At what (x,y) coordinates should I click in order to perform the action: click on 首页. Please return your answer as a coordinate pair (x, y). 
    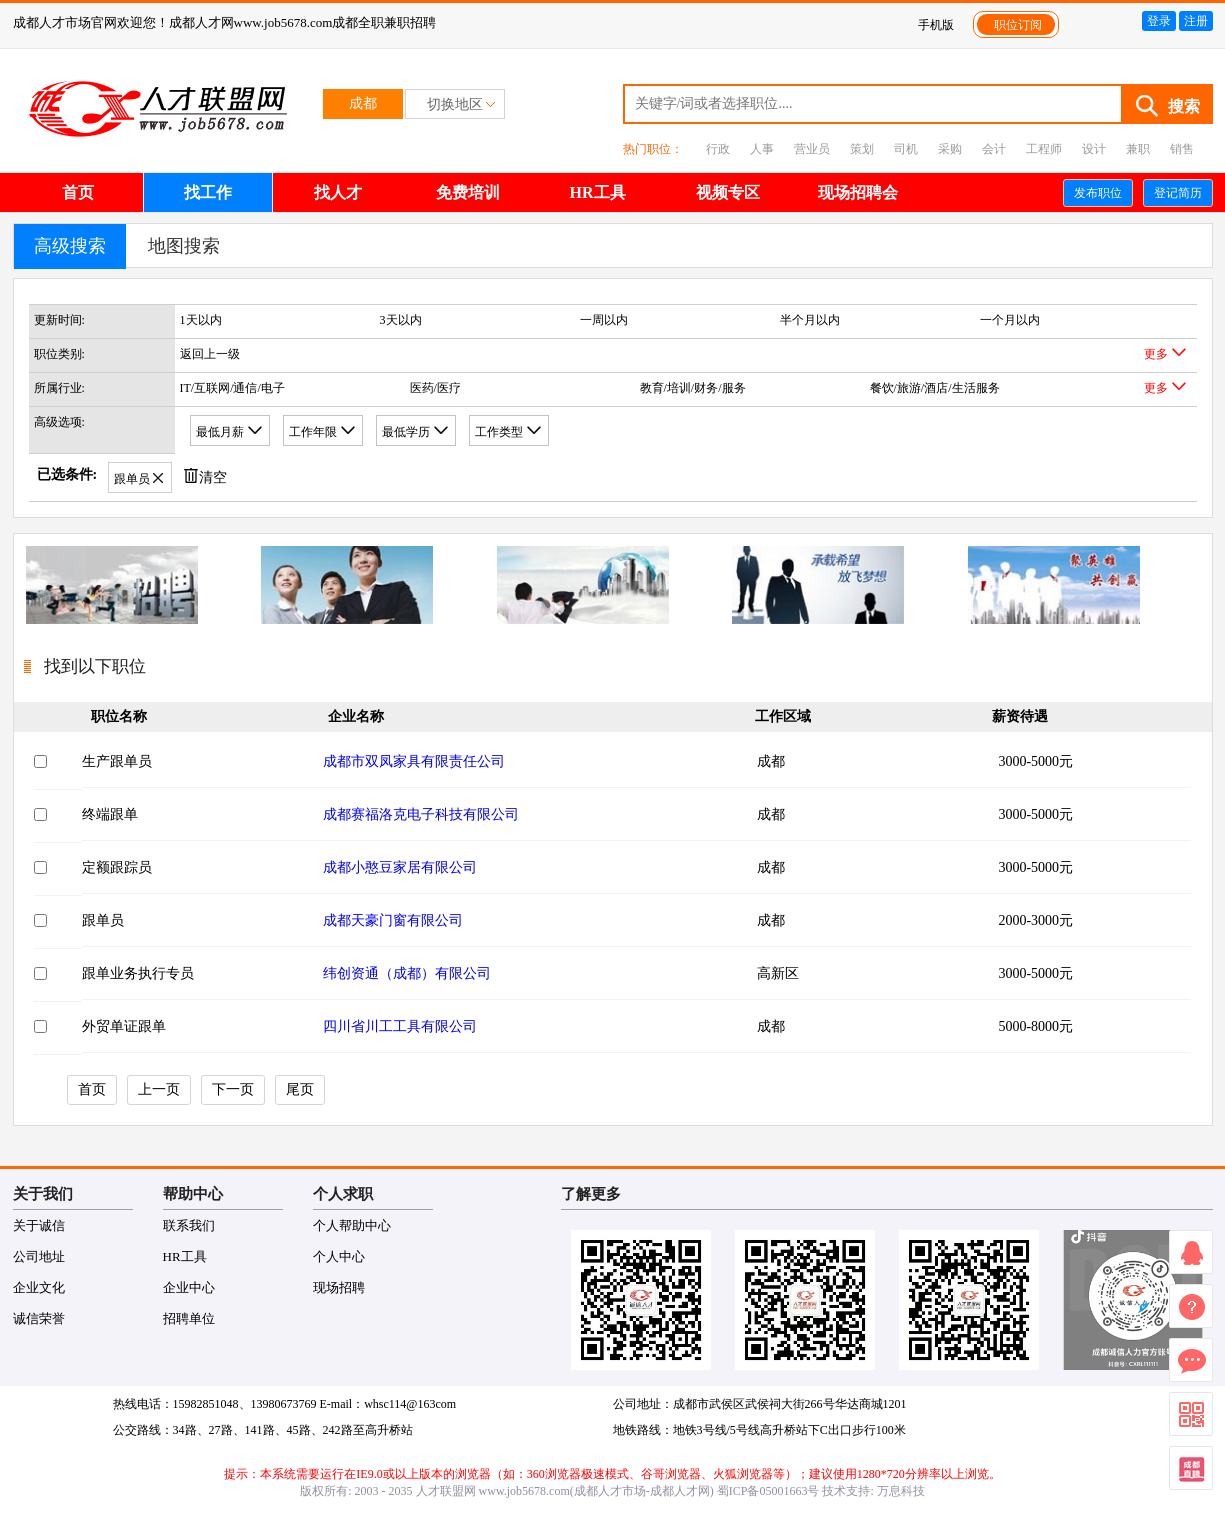
    Looking at the image, I should click on (78, 192).